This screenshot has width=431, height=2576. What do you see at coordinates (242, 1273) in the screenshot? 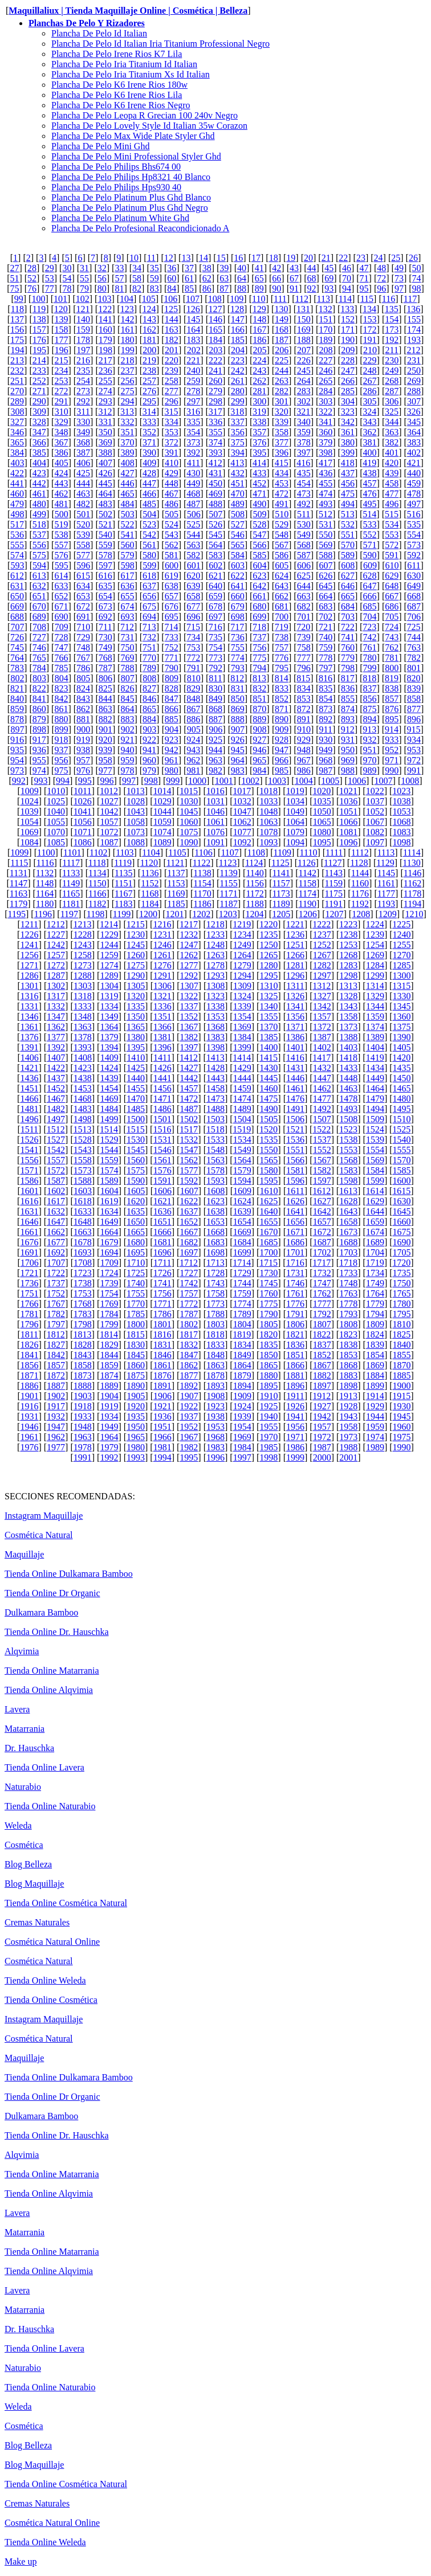
I see `1729` at bounding box center [242, 1273].